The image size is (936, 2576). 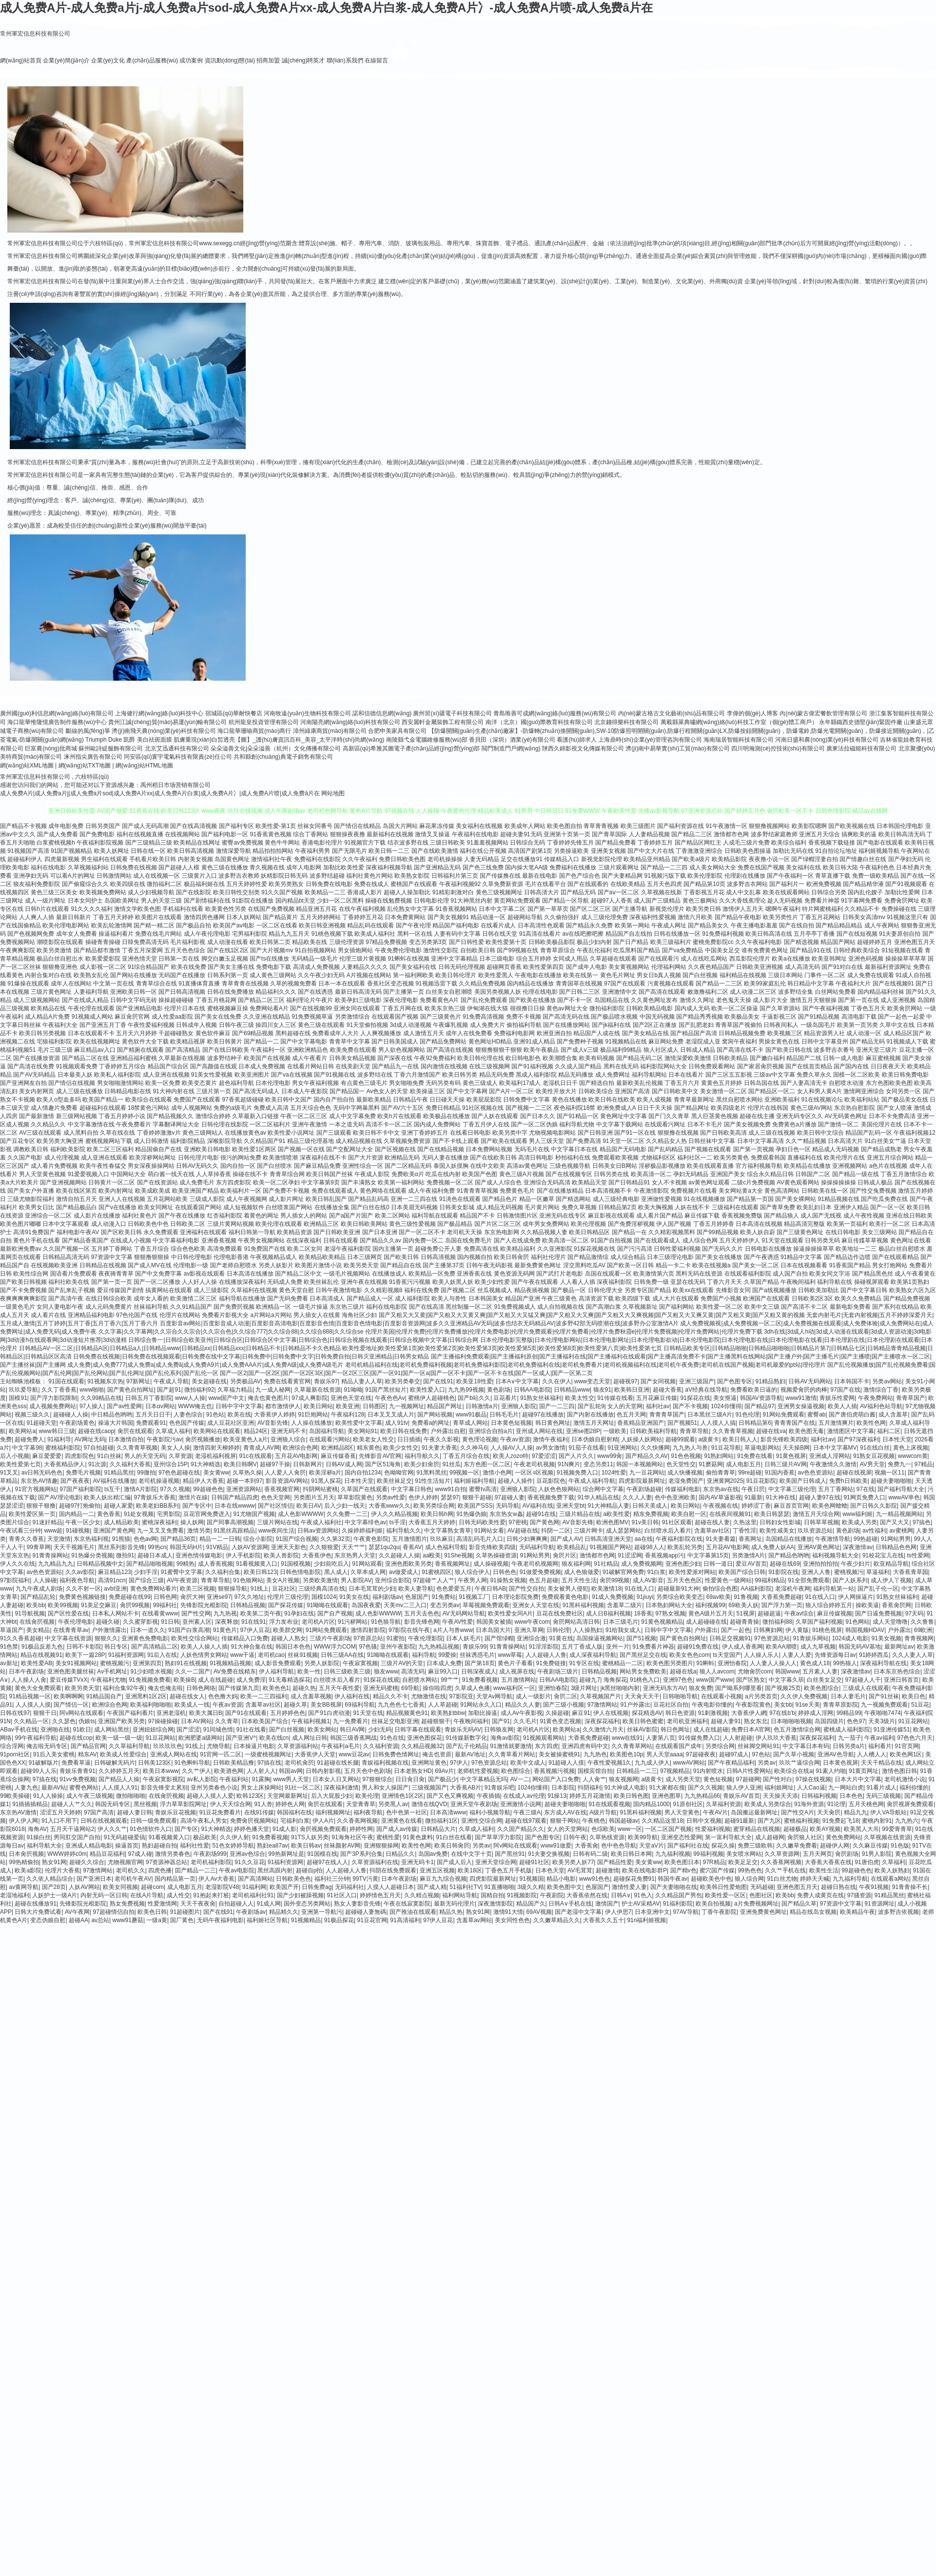 I want to click on www夜间生活, so click(x=276, y=1530).